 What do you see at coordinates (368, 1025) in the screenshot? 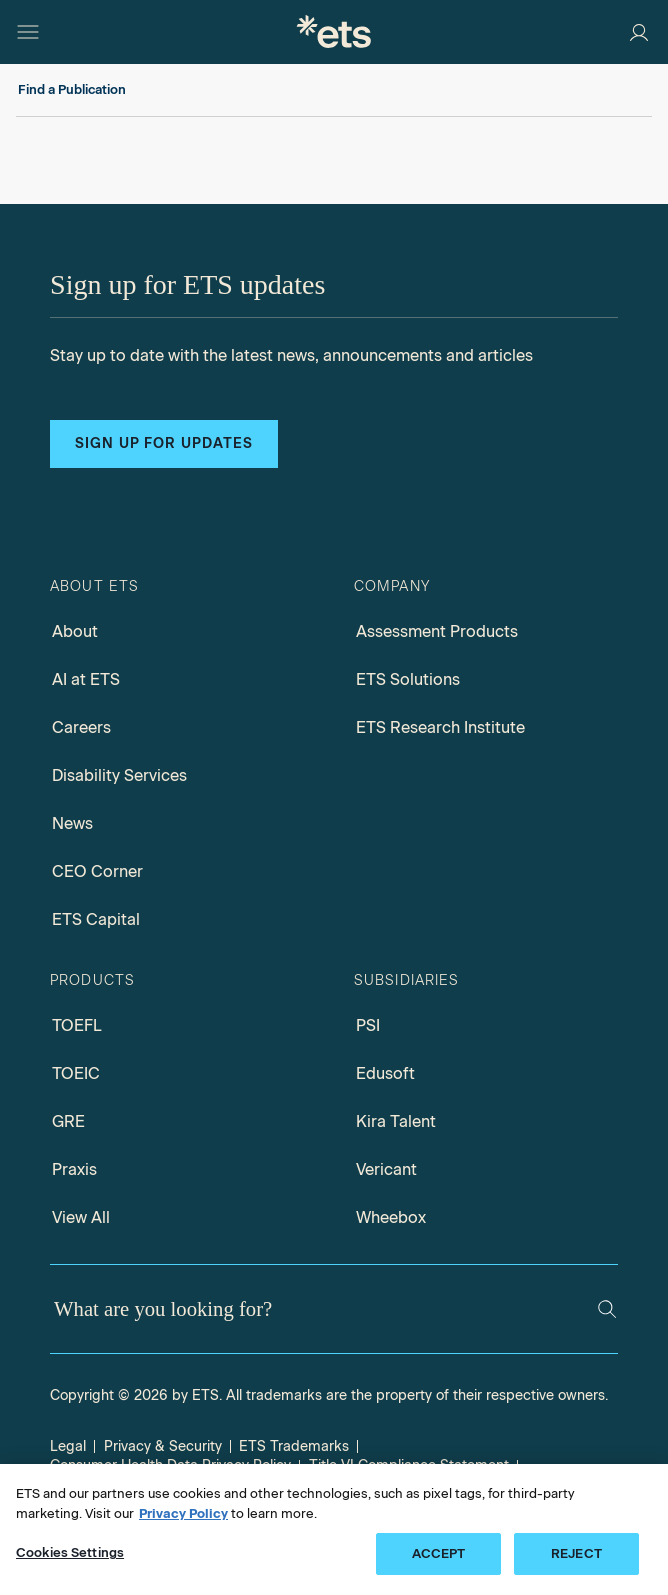
I see `PSI` at bounding box center [368, 1025].